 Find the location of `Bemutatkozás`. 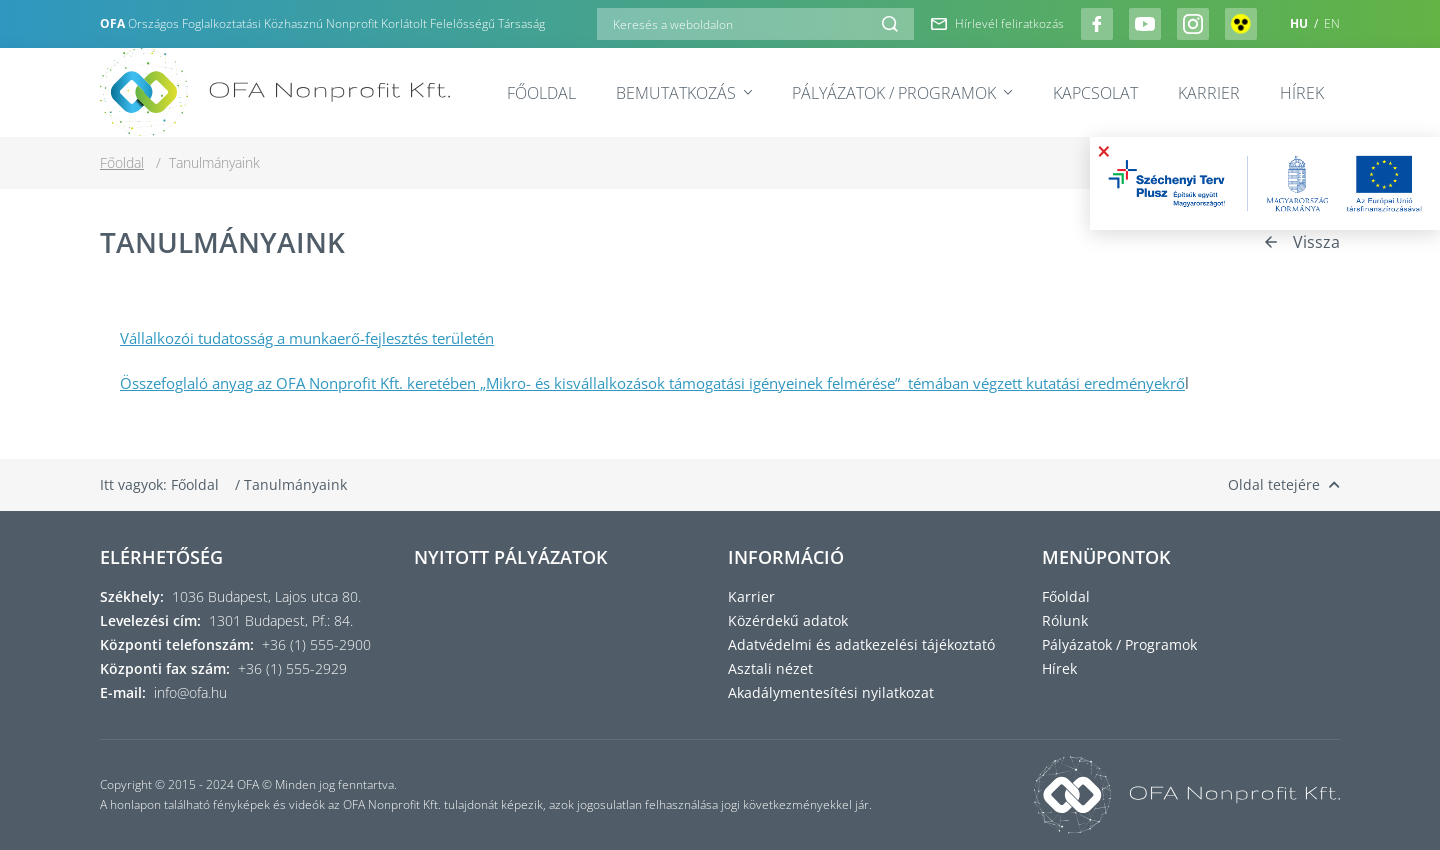

Bemutatkozás is located at coordinates (684, 93).